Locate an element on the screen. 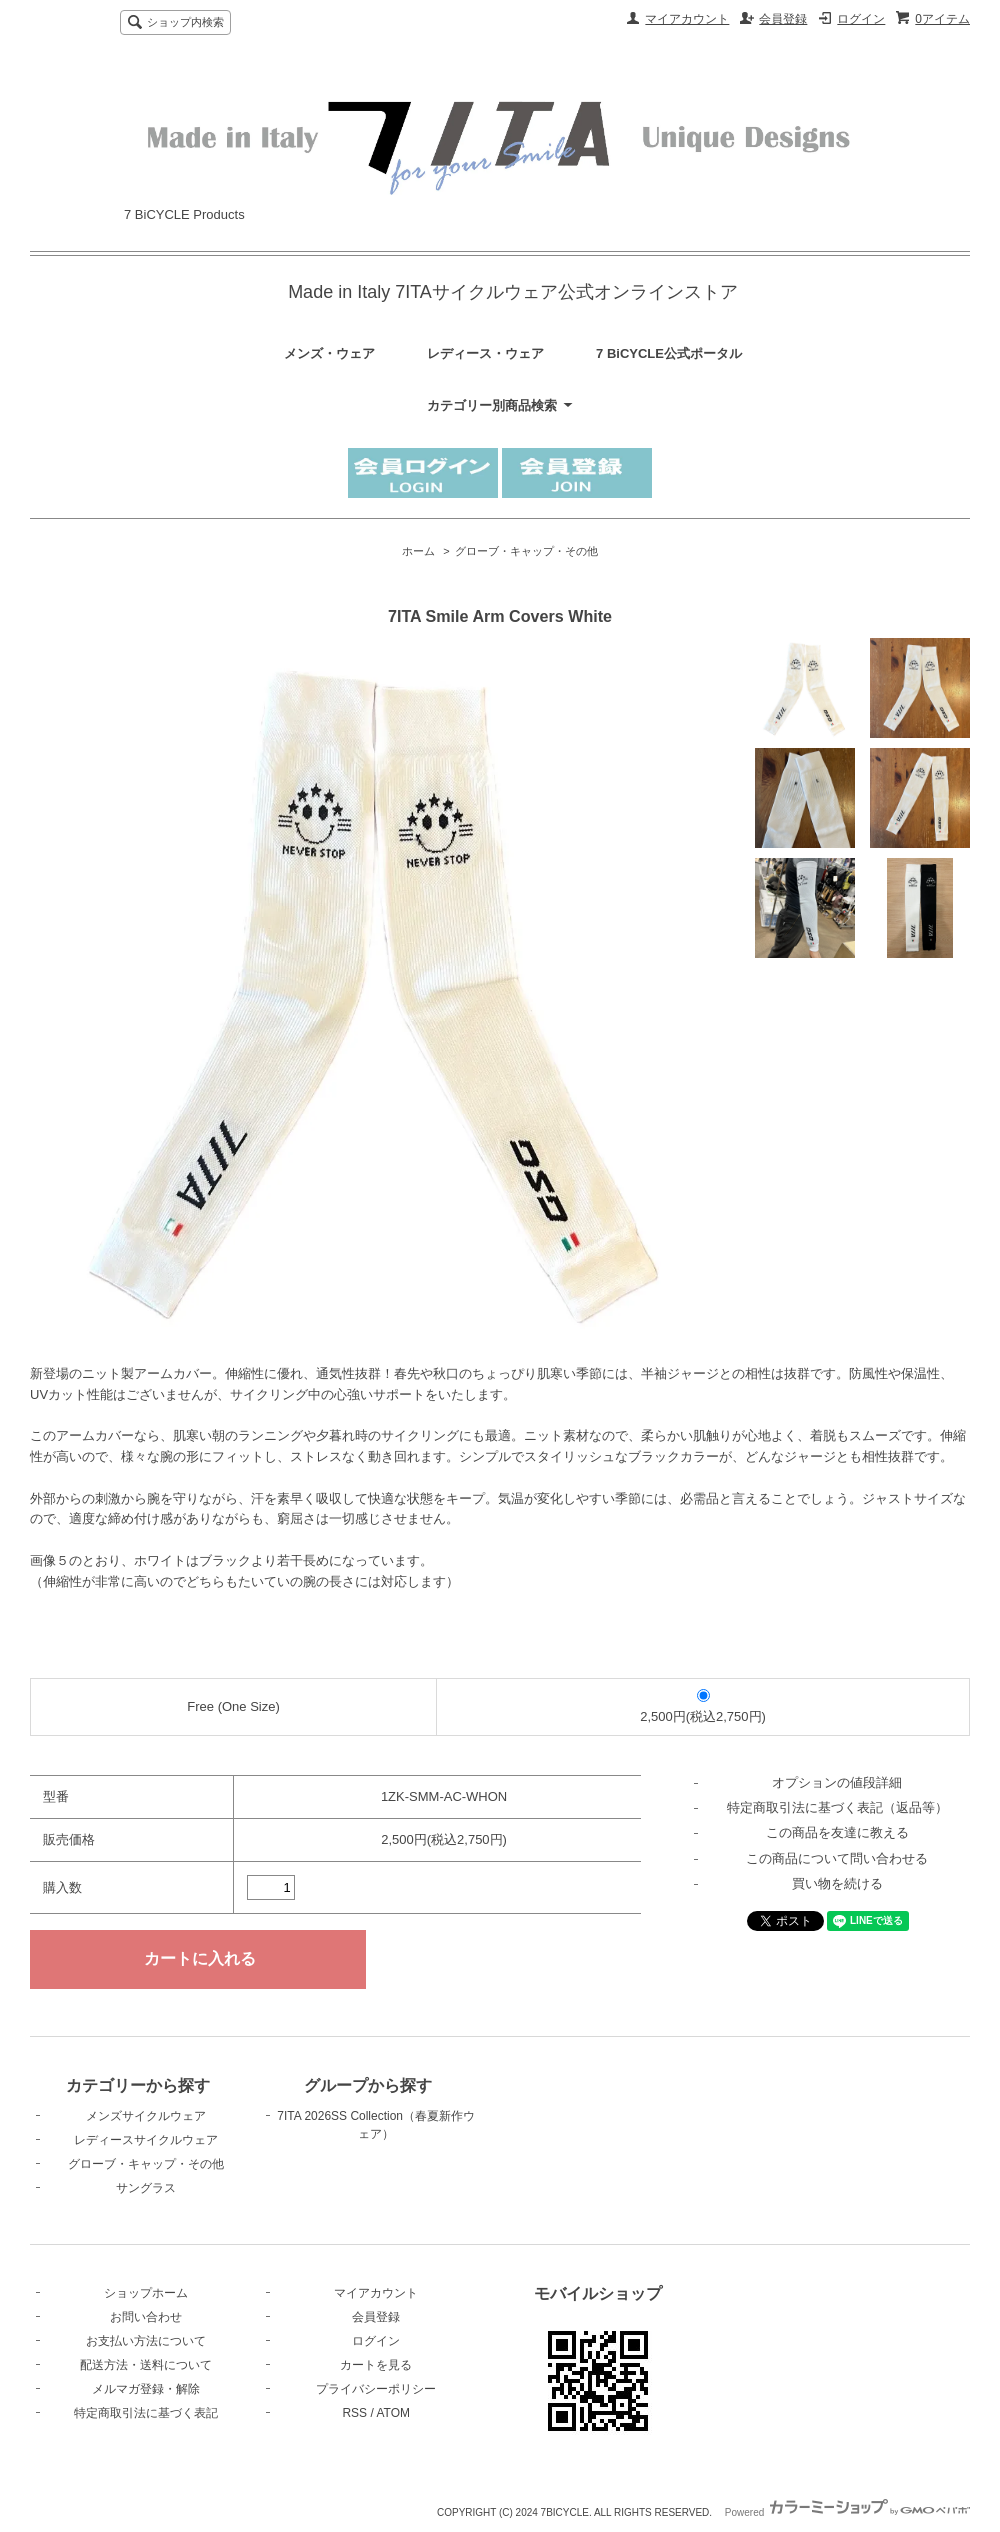  お支払い方法について is located at coordinates (146, 2341).